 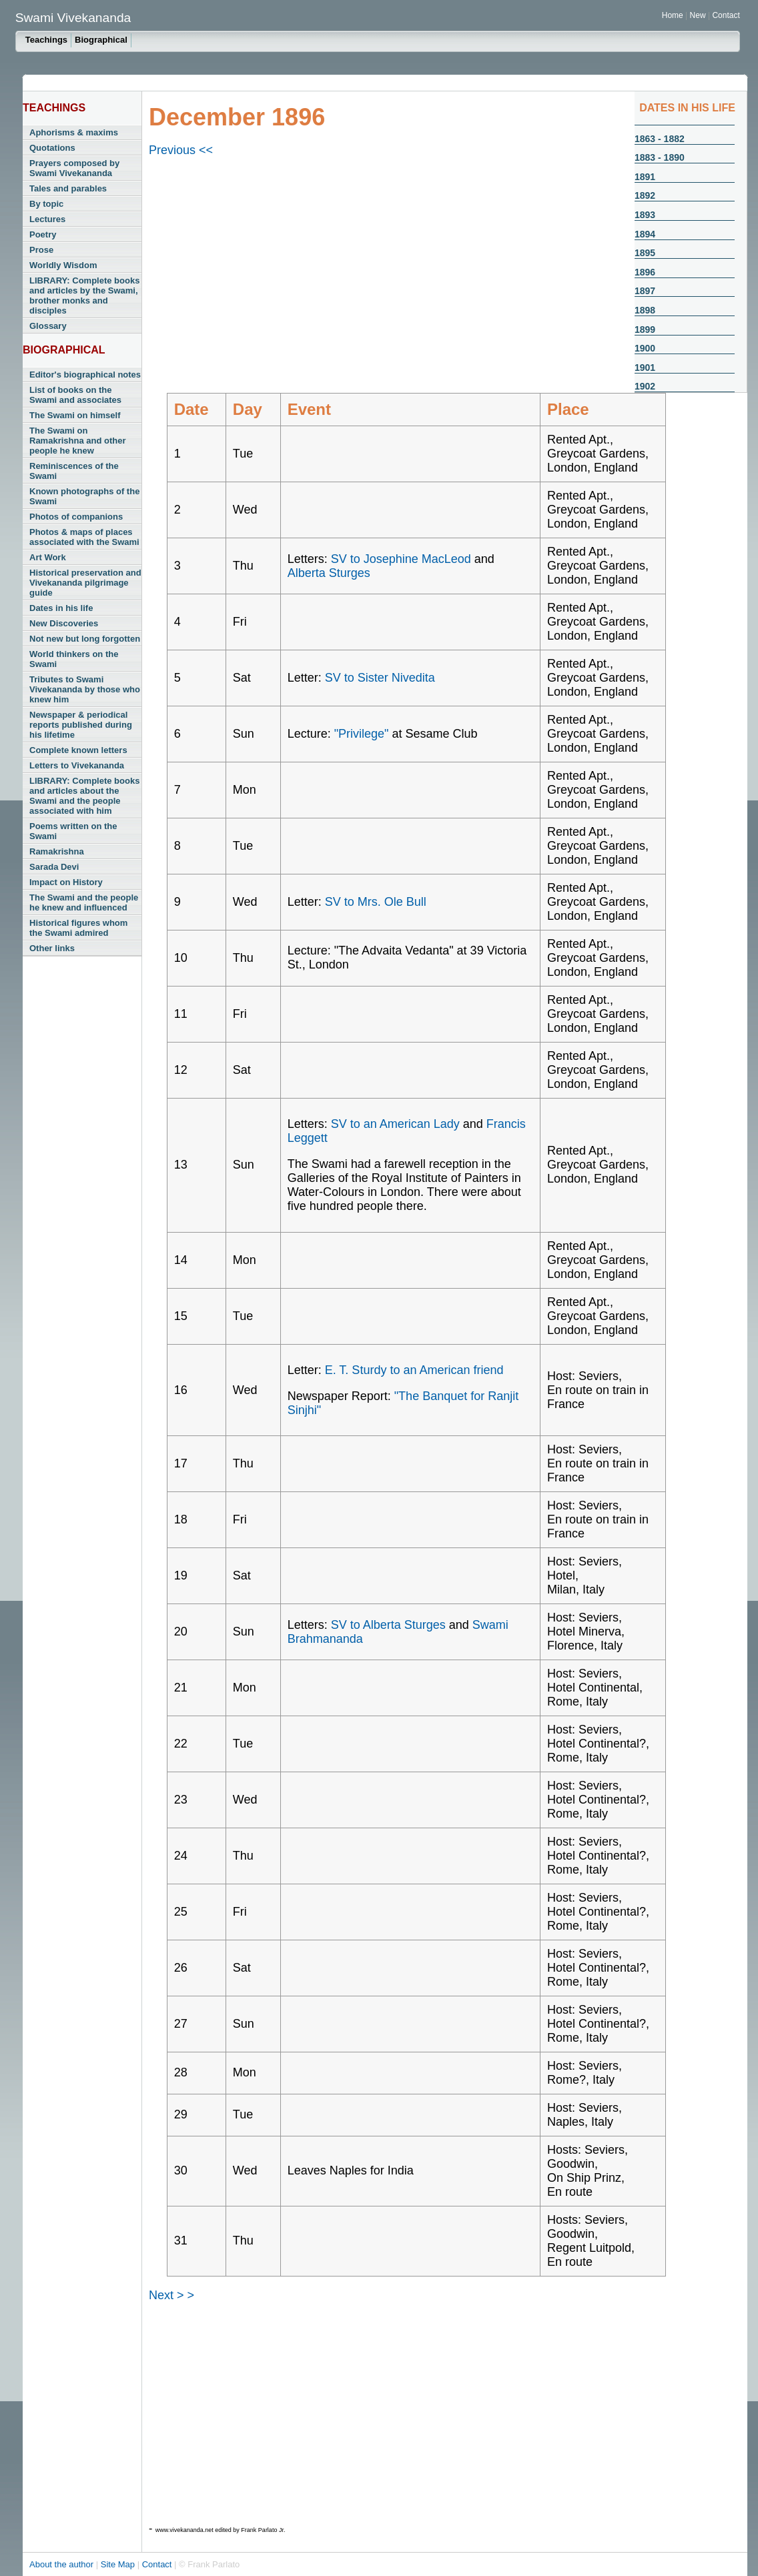 I want to click on Photos & maps of places associated with the Swami, so click(x=84, y=537).